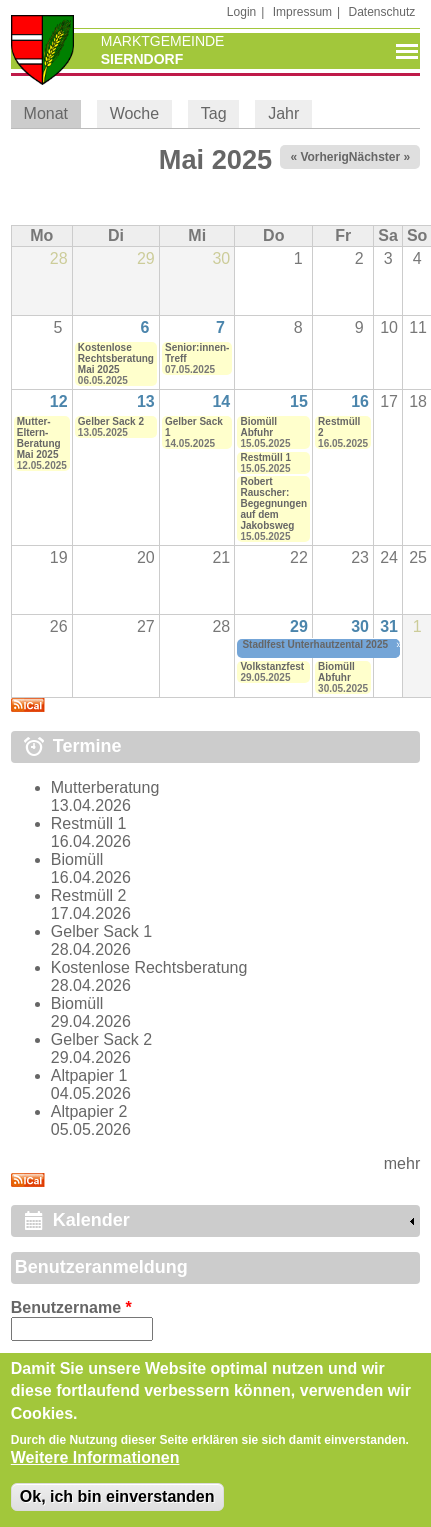 This screenshot has height=1527, width=431. Describe the element at coordinates (101, 931) in the screenshot. I see `Gelber Sack 1` at that location.